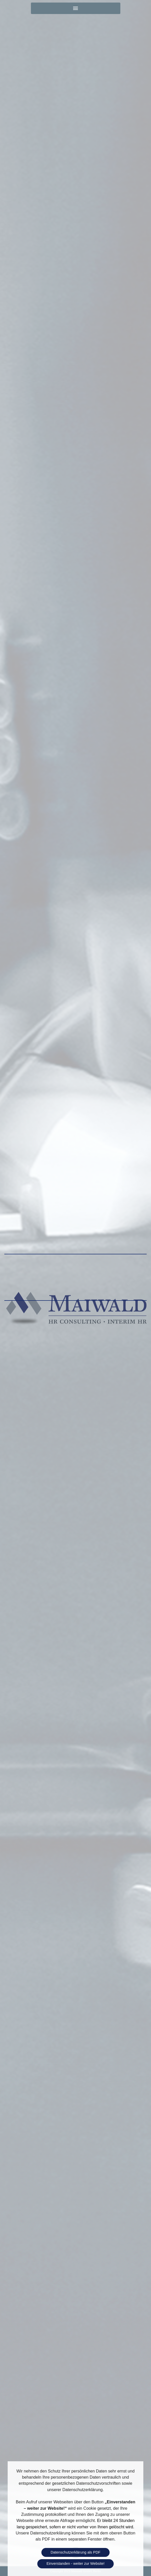 This screenshot has height=2576, width=151. I want to click on Datenschutzerklärung als PDF, so click(75, 2552).